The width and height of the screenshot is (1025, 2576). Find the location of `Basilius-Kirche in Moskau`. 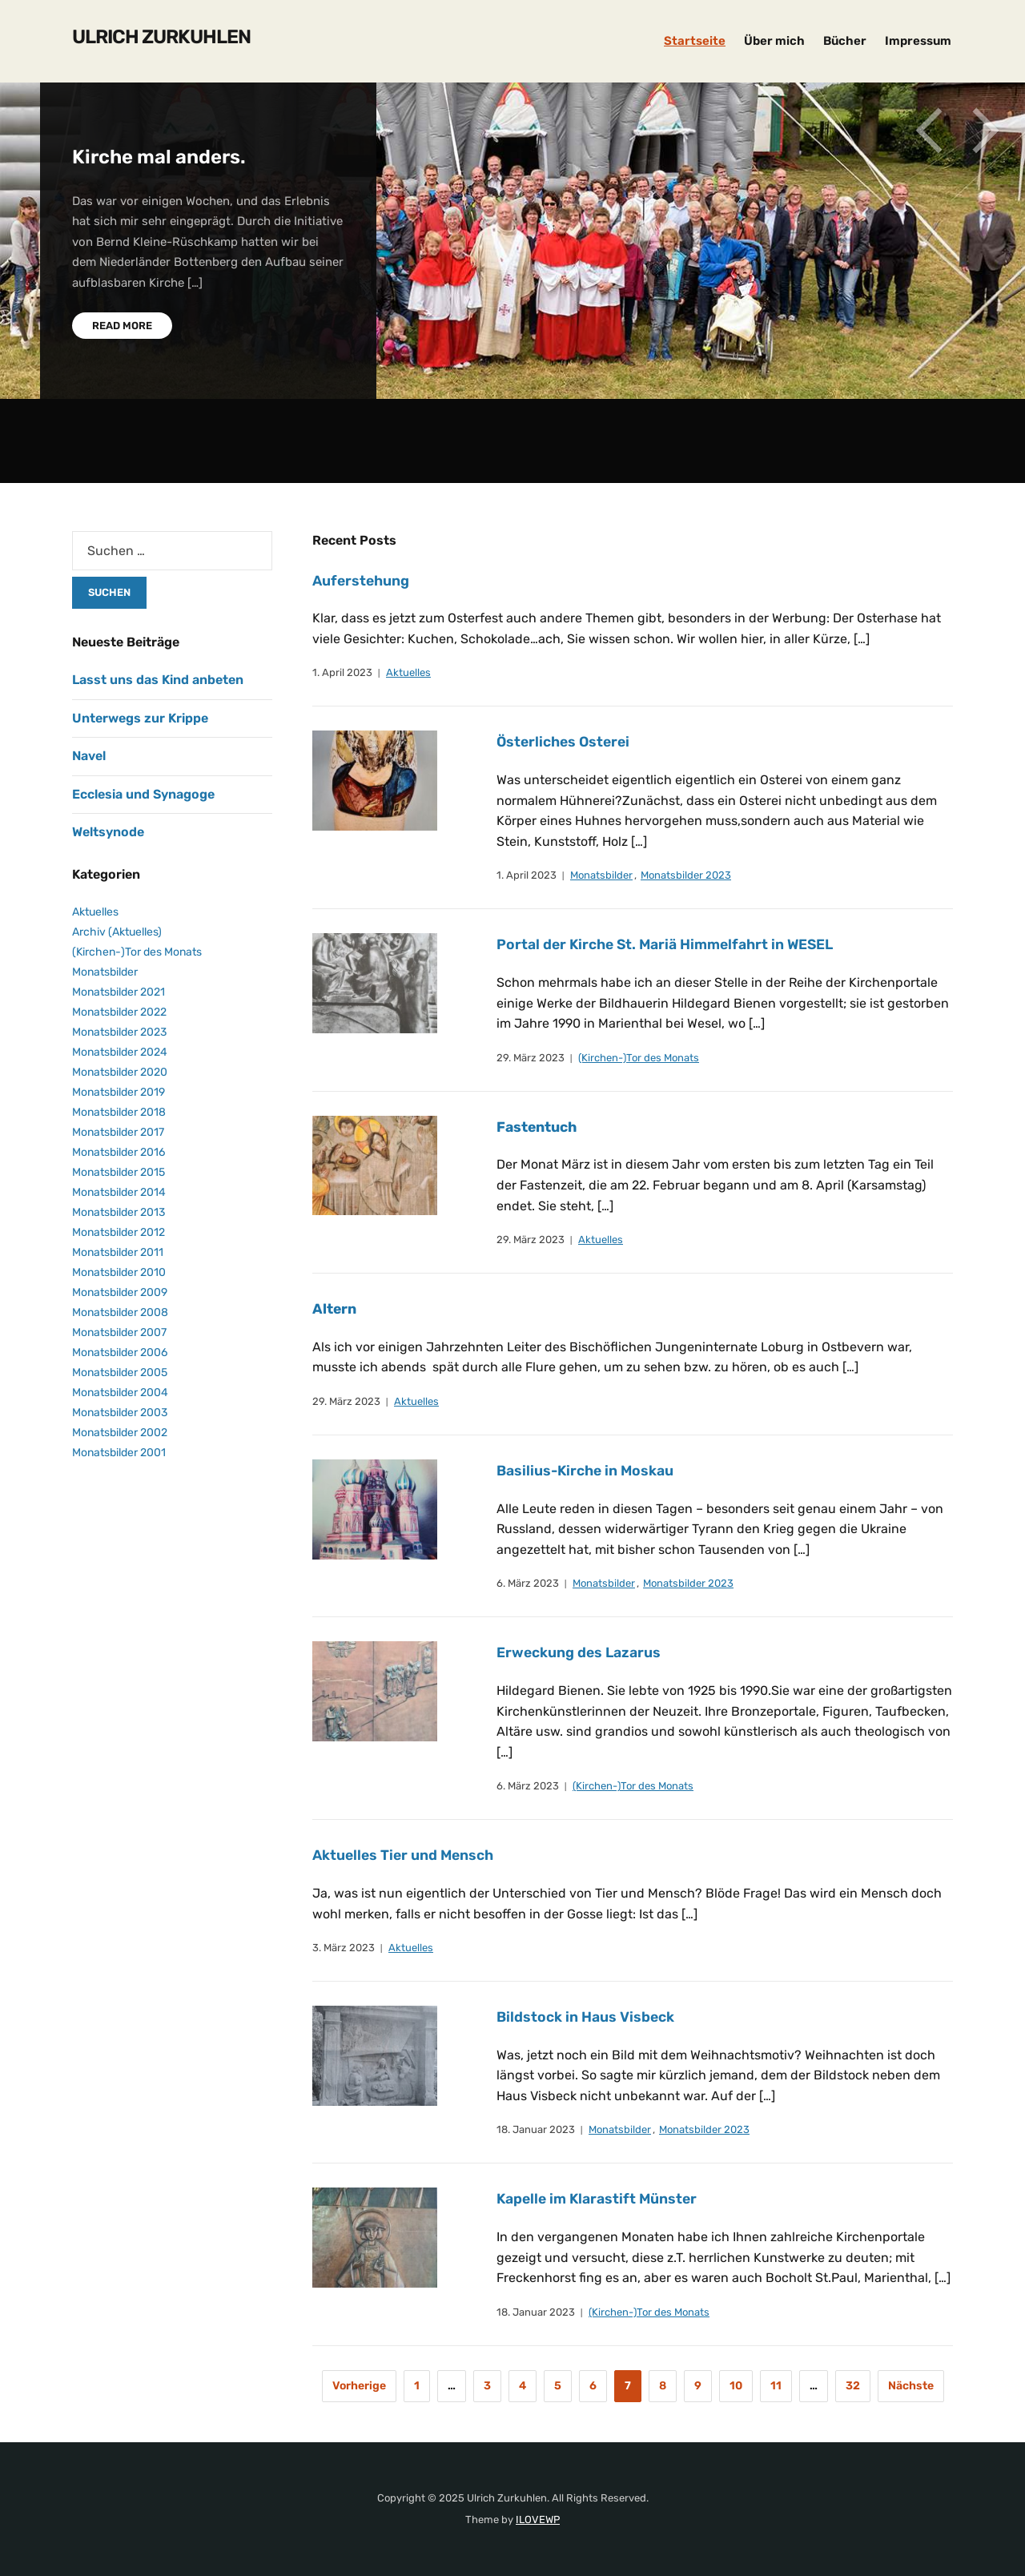

Basilius-Kirche in Moskau is located at coordinates (587, 1470).